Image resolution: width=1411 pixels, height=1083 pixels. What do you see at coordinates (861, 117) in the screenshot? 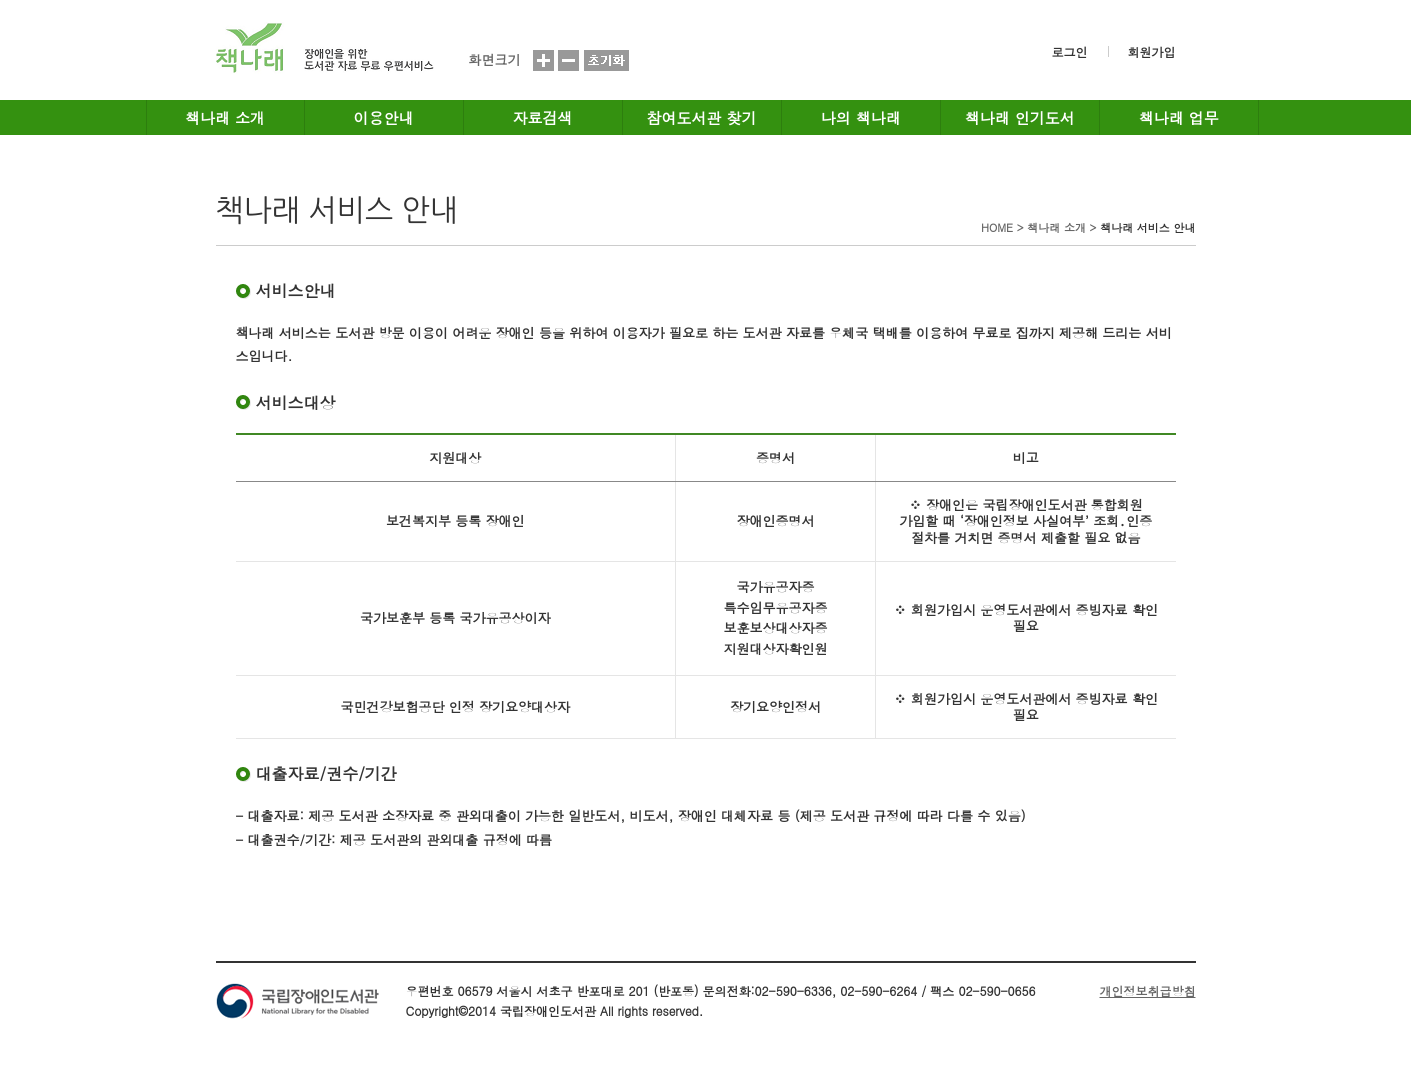
I see `나의 책나래` at bounding box center [861, 117].